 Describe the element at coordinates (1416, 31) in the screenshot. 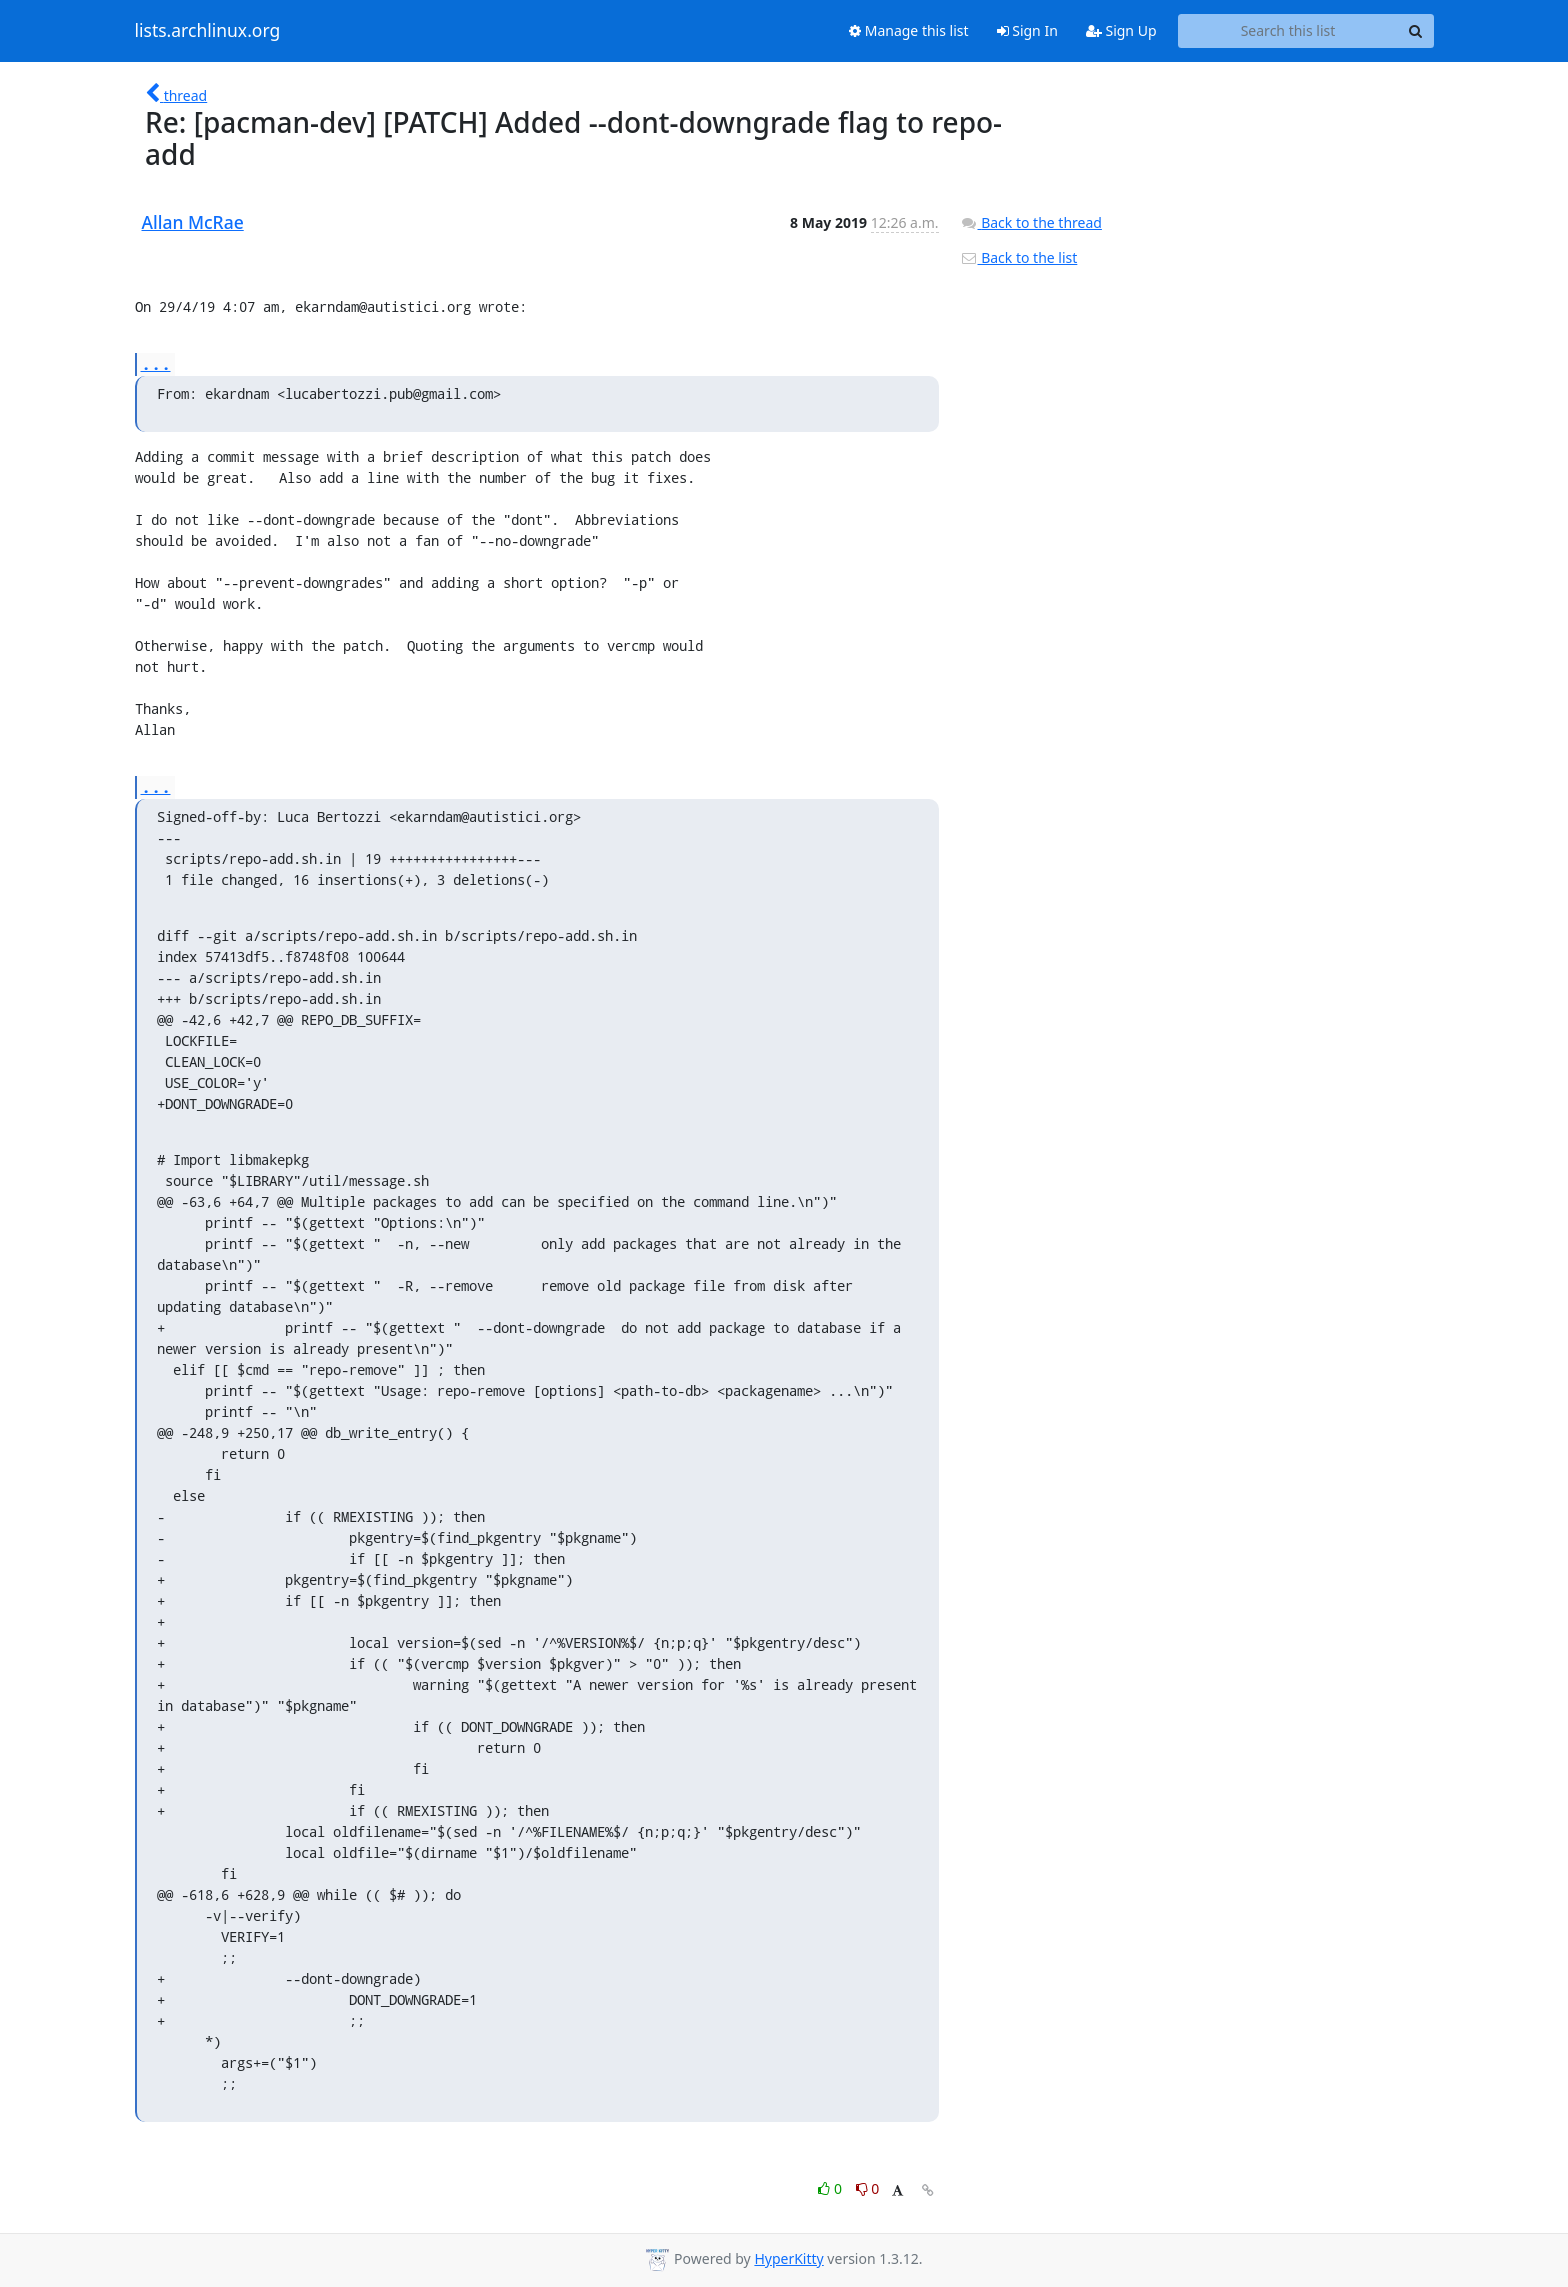

I see `[Search]` at that location.